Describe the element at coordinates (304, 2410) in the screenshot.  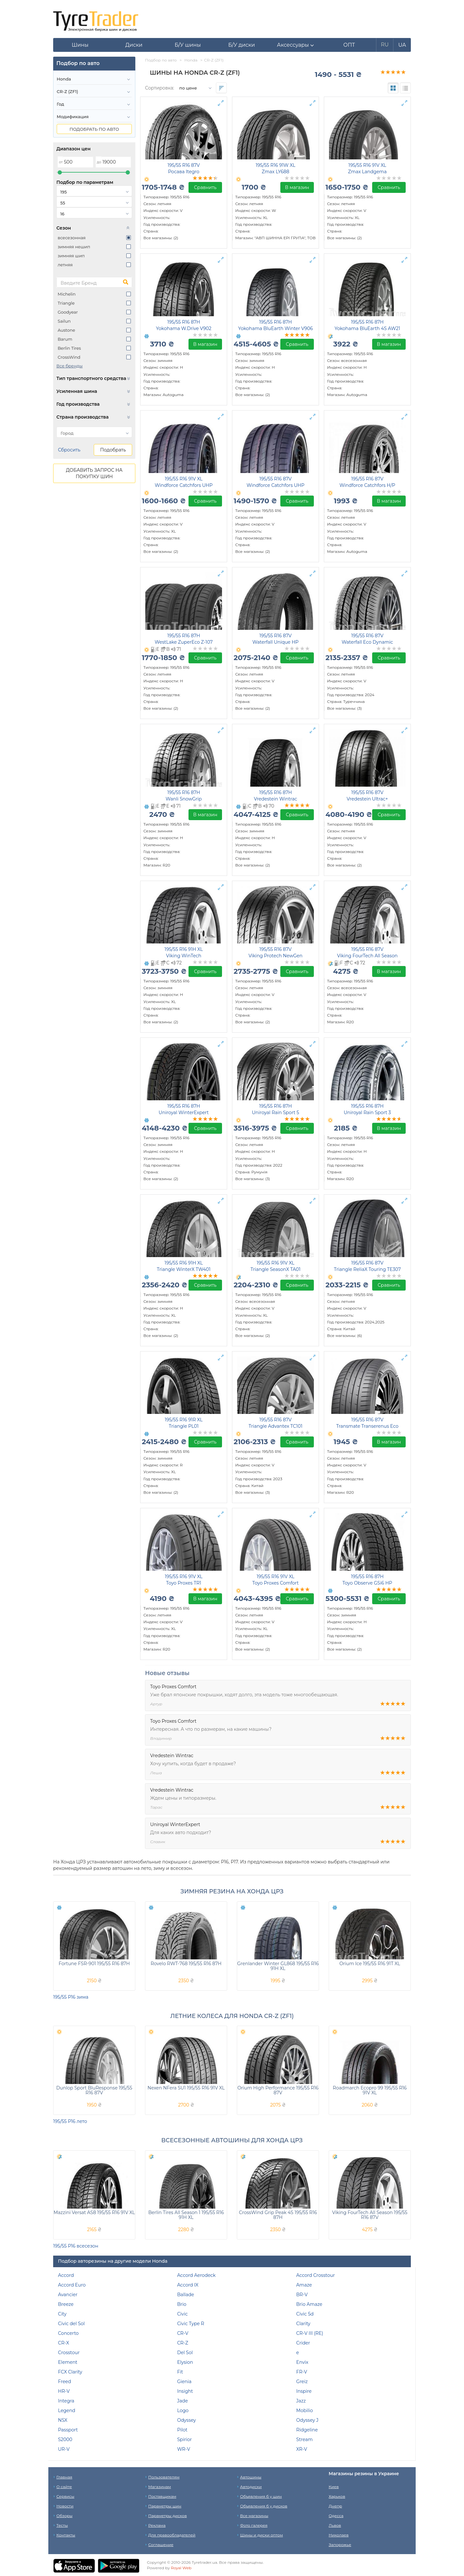
I see `Mobilio` at that location.